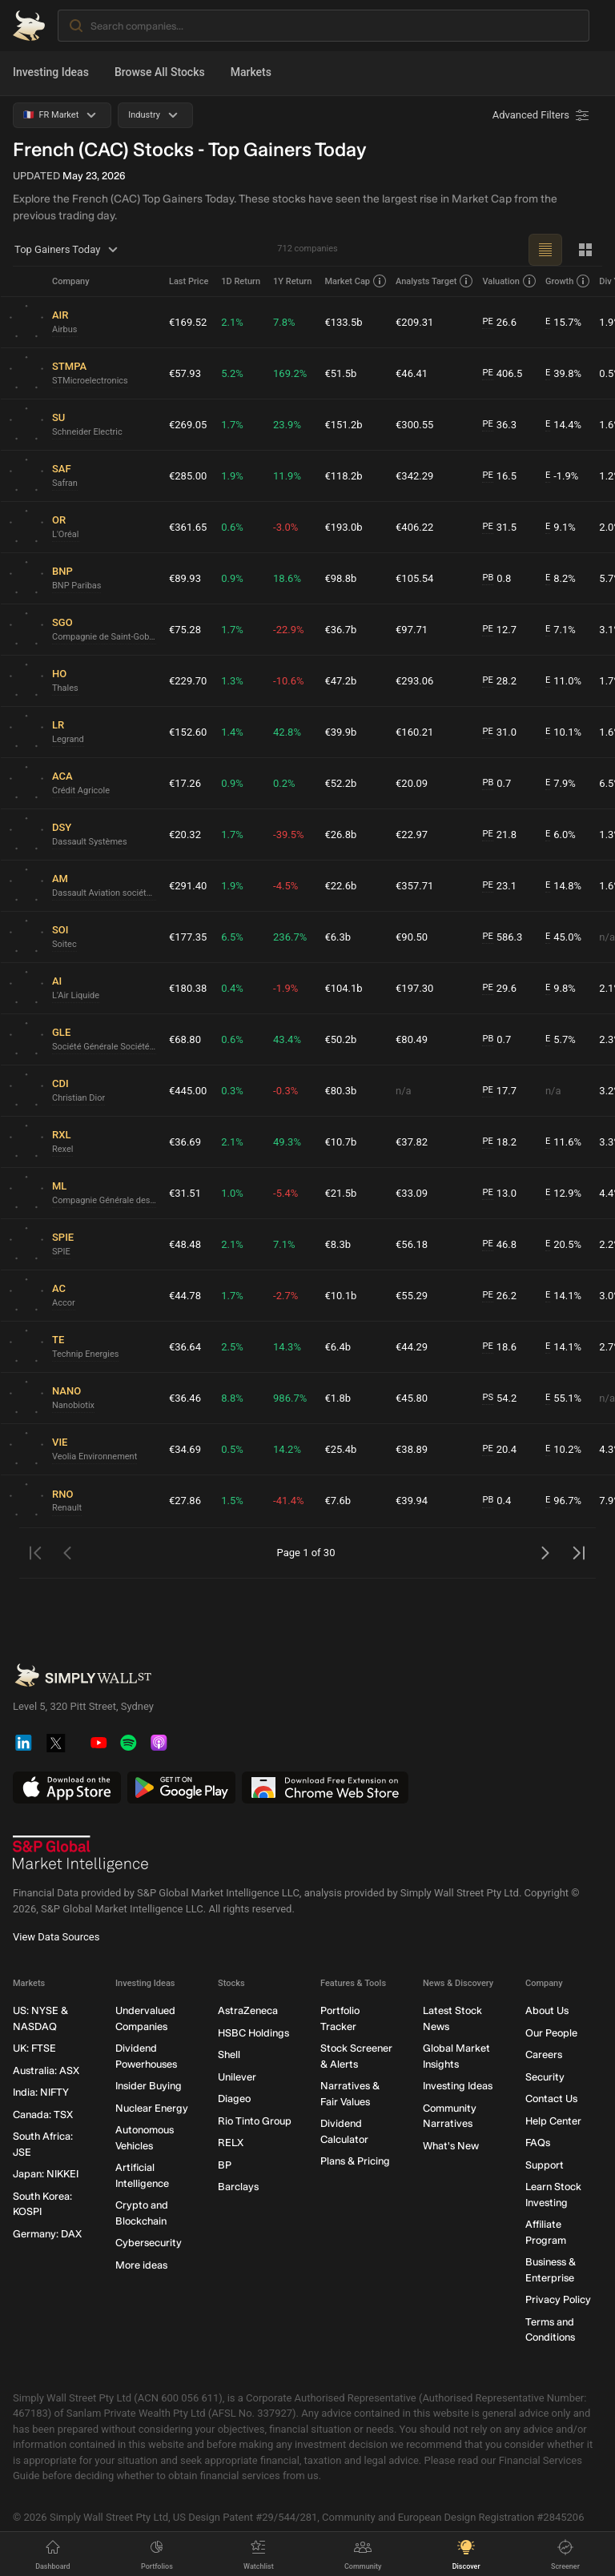  Describe the element at coordinates (412, 1398) in the screenshot. I see `€45.80` at that location.